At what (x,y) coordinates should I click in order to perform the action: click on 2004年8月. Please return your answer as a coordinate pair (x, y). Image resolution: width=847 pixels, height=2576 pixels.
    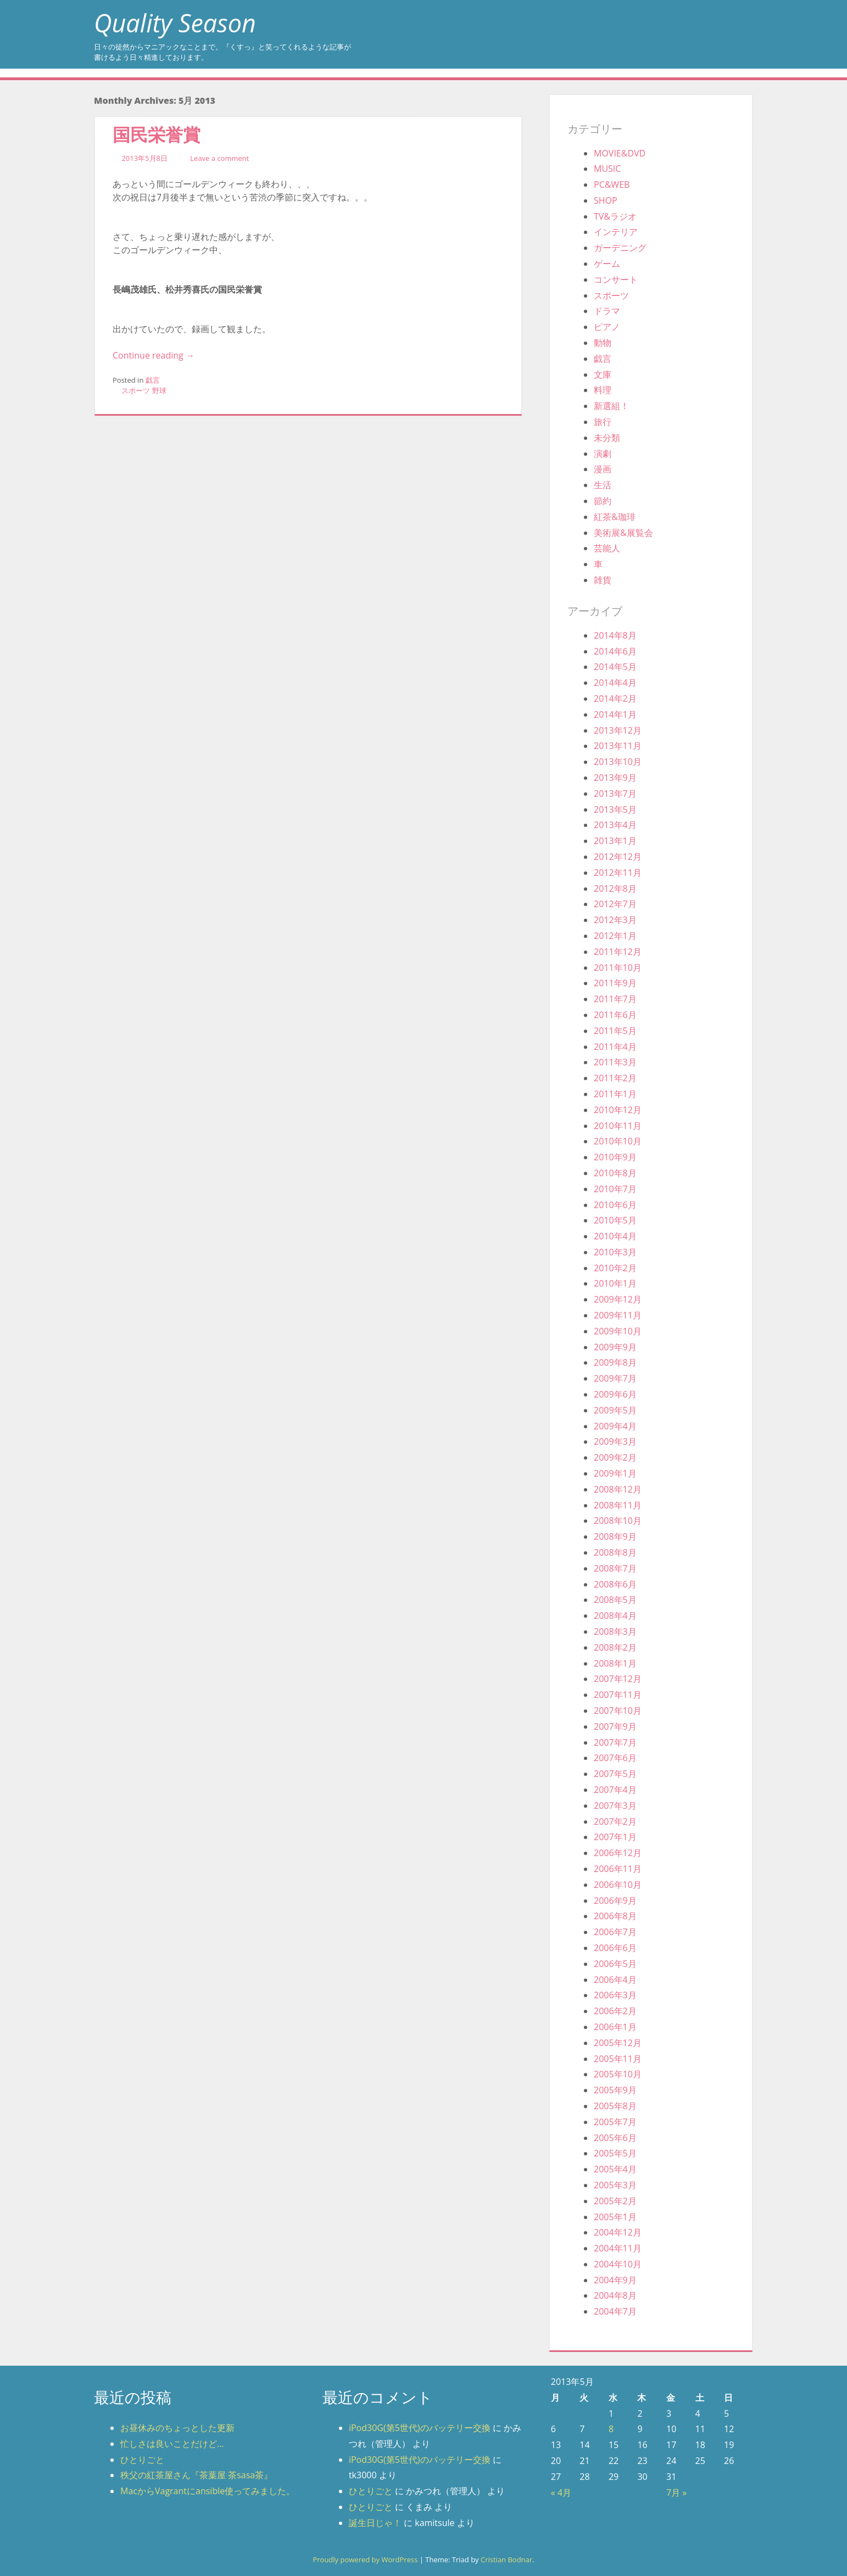
    Looking at the image, I should click on (615, 2295).